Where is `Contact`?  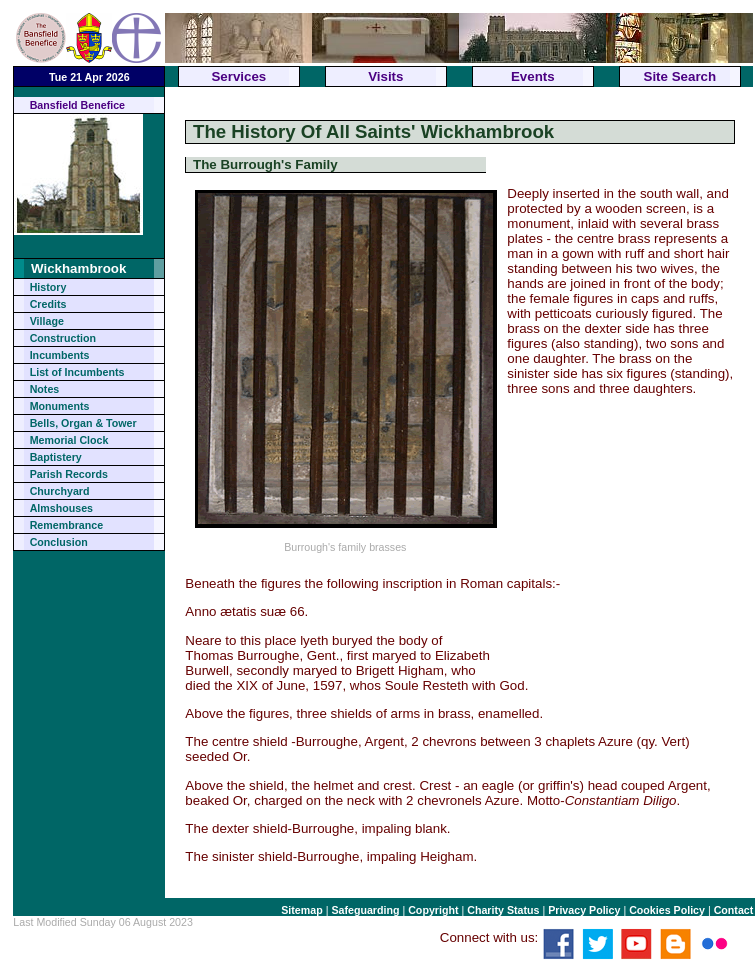 Contact is located at coordinates (734, 910).